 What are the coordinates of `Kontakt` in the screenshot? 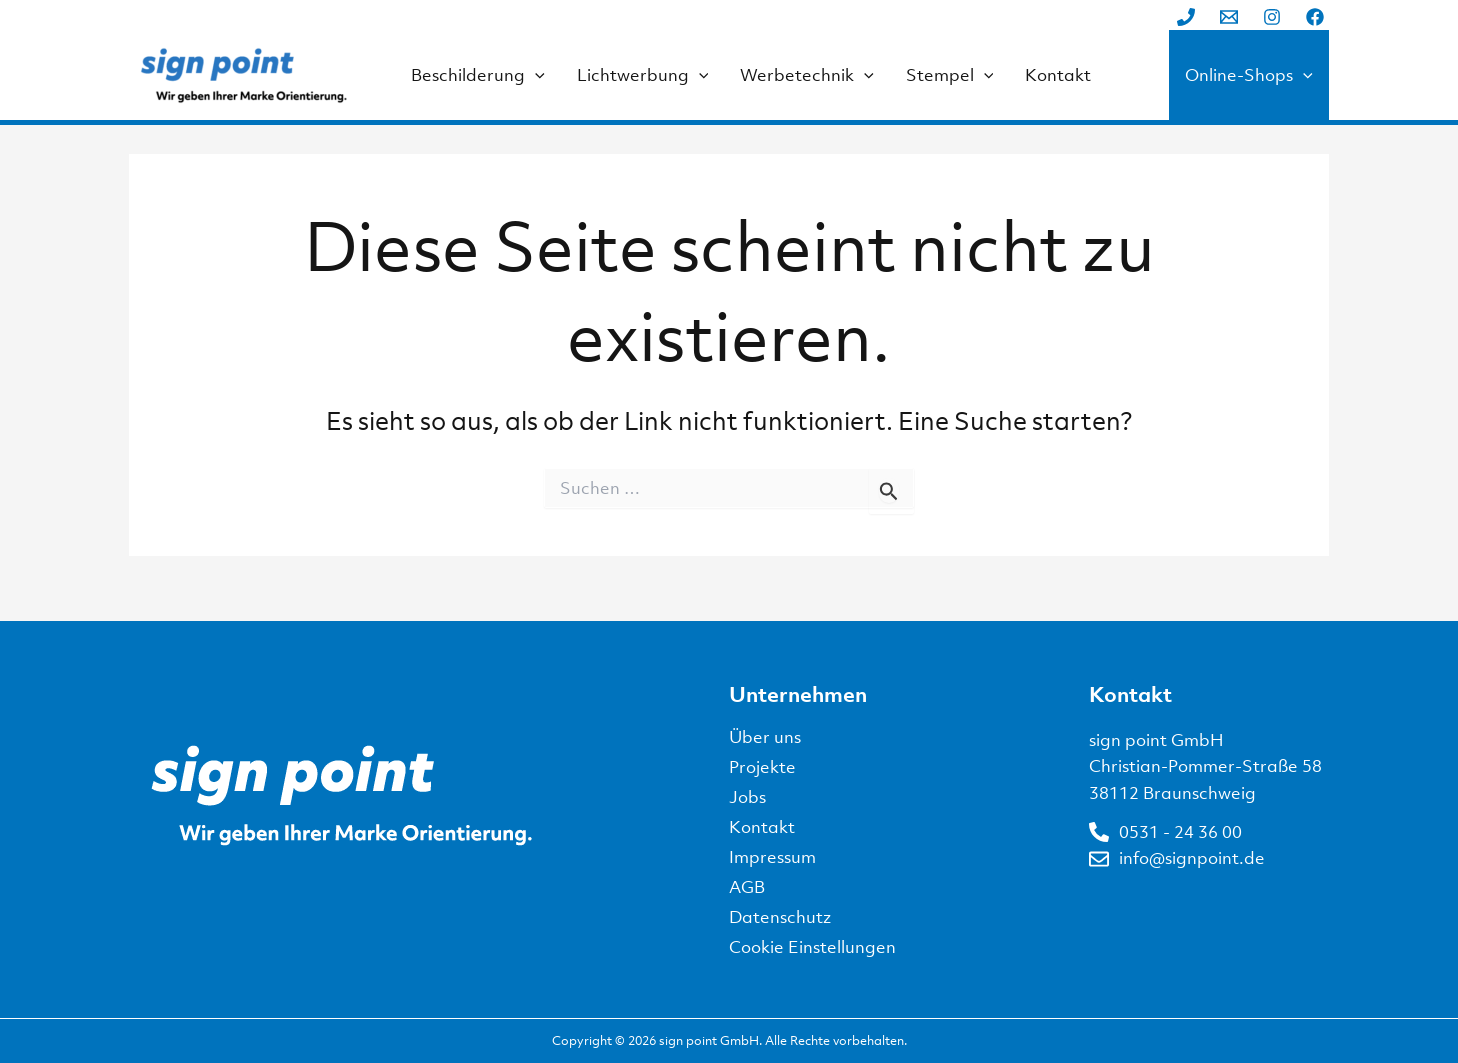 It's located at (1058, 75).